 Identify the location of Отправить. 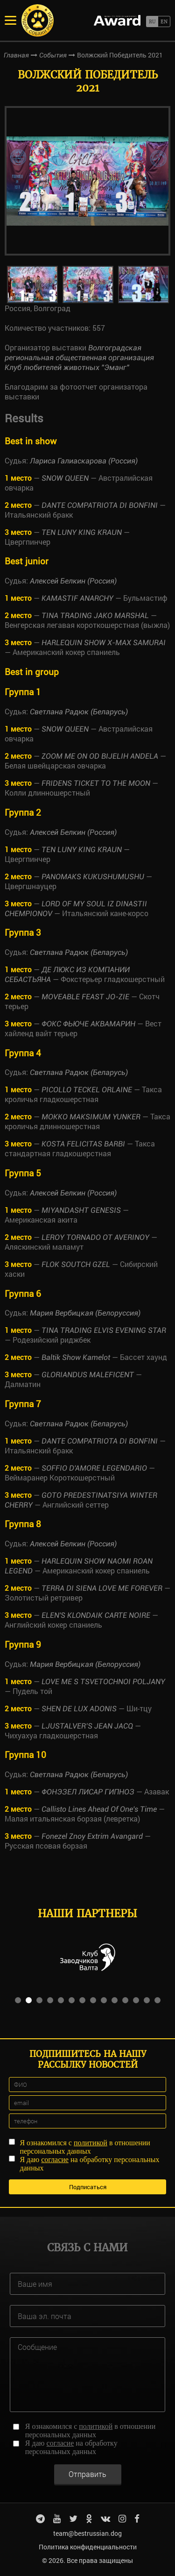
(87, 2474).